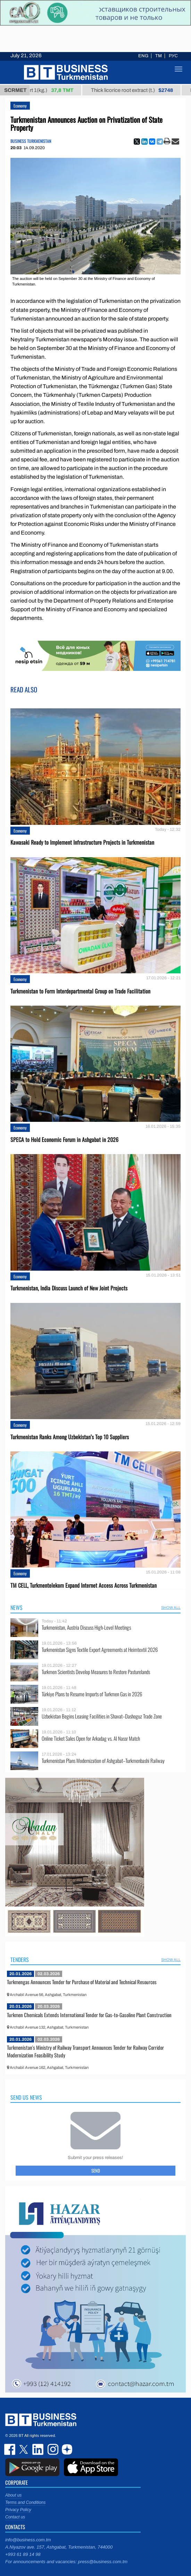  Describe the element at coordinates (171, 1607) in the screenshot. I see `SHOW ALL` at that location.